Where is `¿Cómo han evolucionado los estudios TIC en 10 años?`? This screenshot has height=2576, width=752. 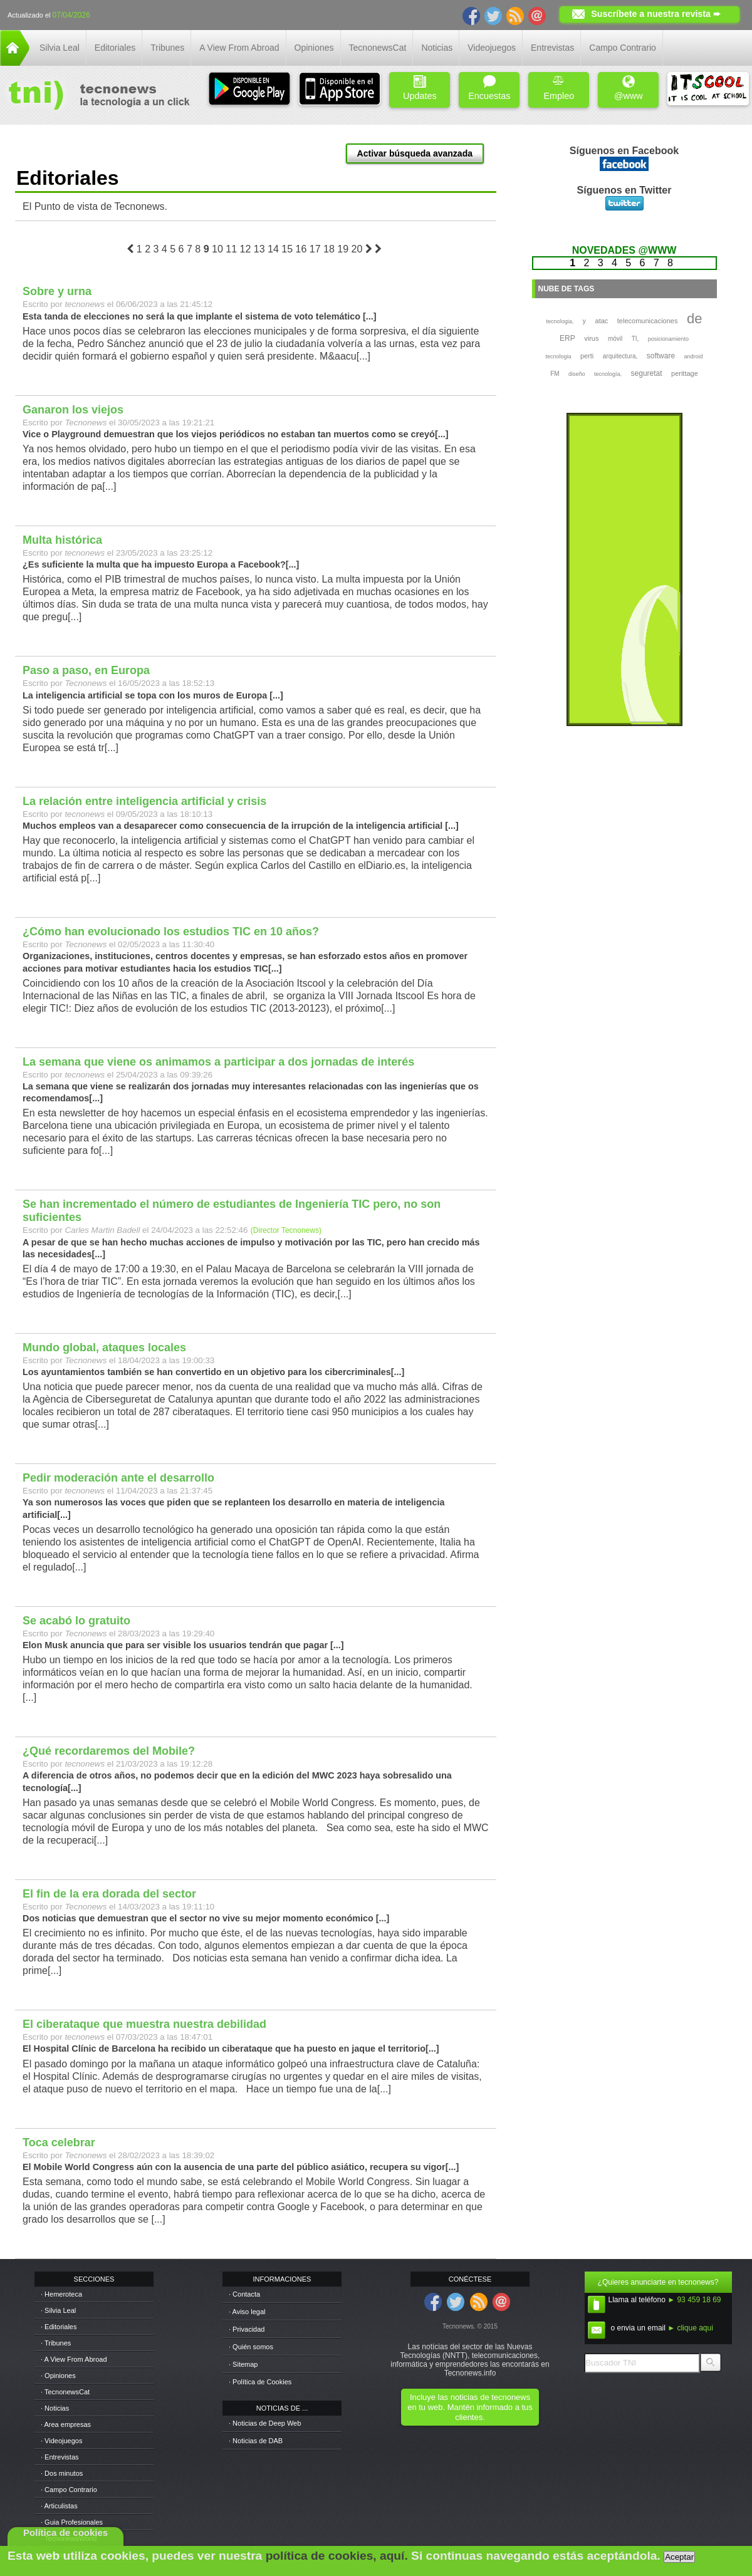
¿Cómo han evolucionado los estudios TIC en 10 años? is located at coordinates (171, 931).